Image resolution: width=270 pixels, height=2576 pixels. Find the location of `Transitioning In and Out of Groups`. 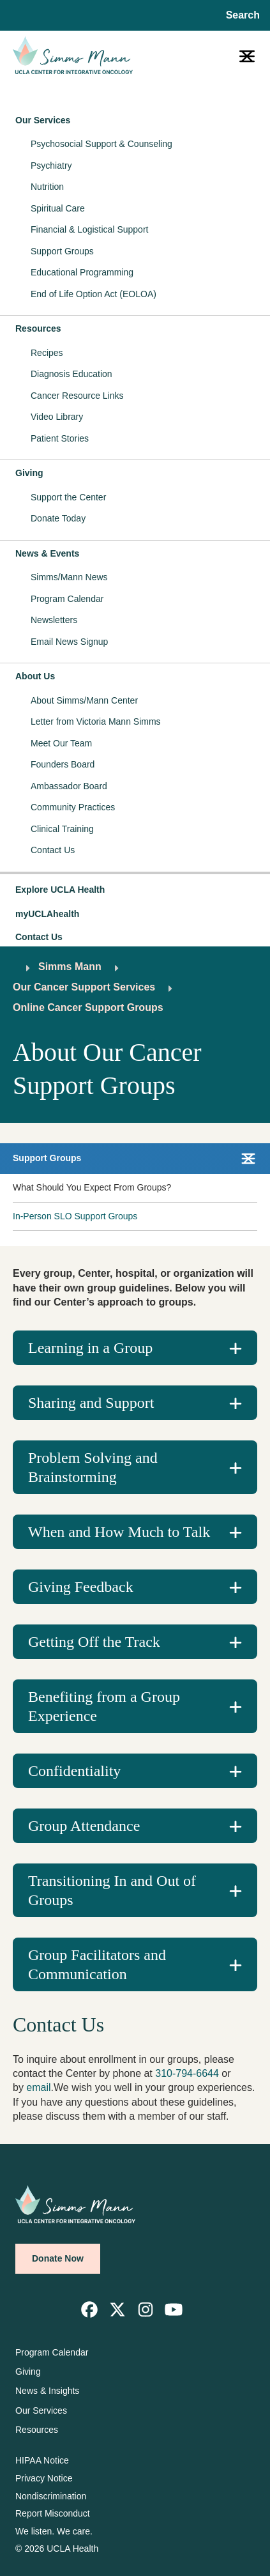

Transitioning In and Out of Groups is located at coordinates (112, 1890).